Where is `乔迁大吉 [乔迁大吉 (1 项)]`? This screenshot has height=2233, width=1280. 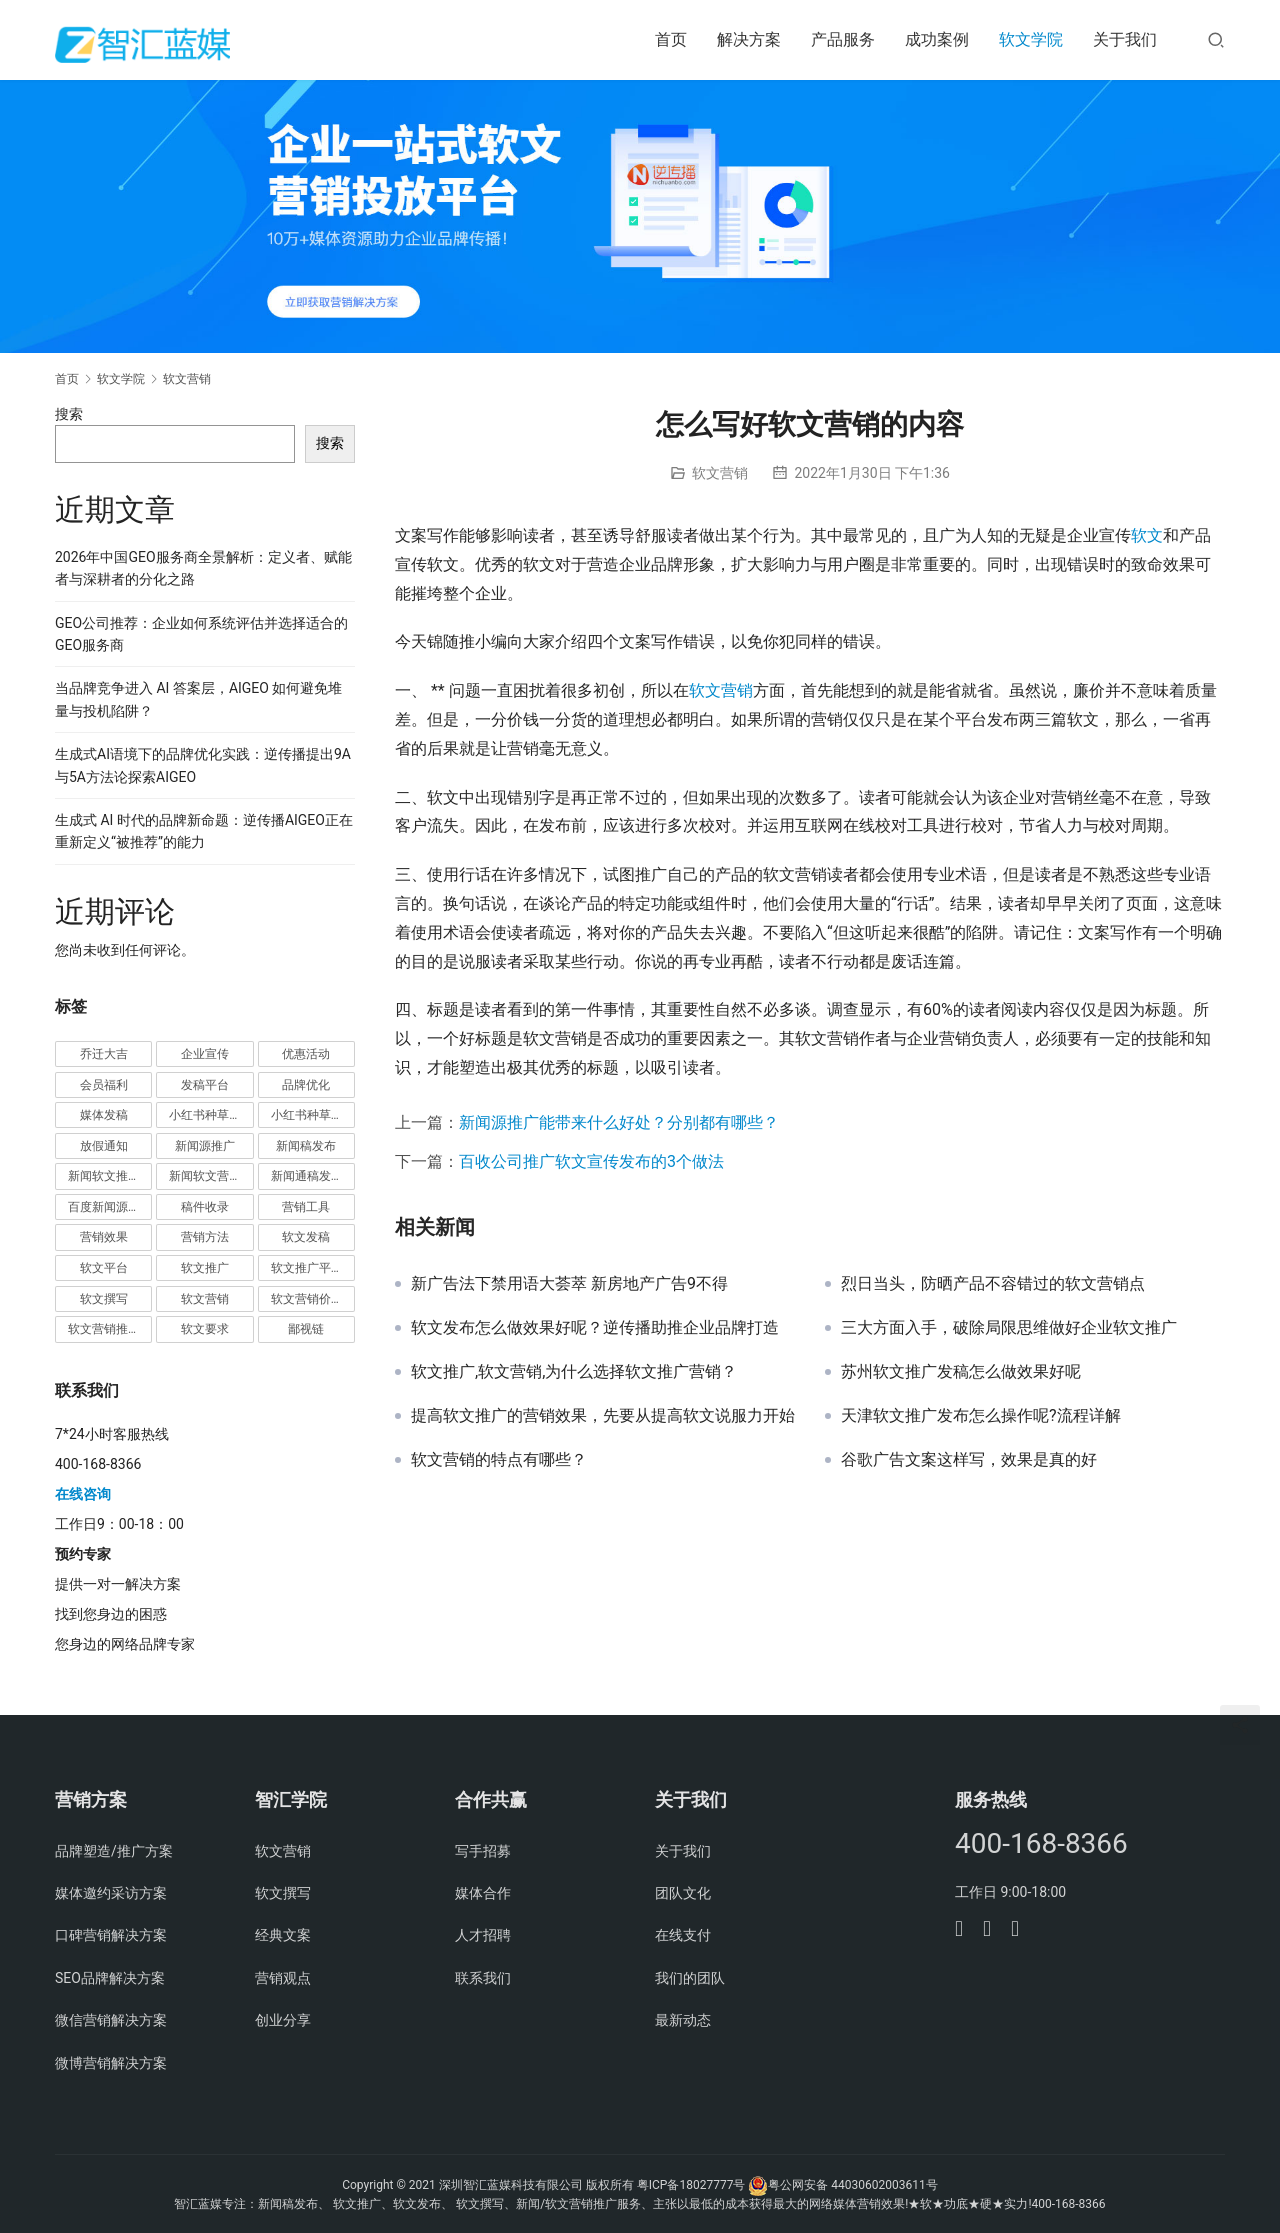
乔迁大吉 [乔迁大吉 (1 项)] is located at coordinates (104, 1054).